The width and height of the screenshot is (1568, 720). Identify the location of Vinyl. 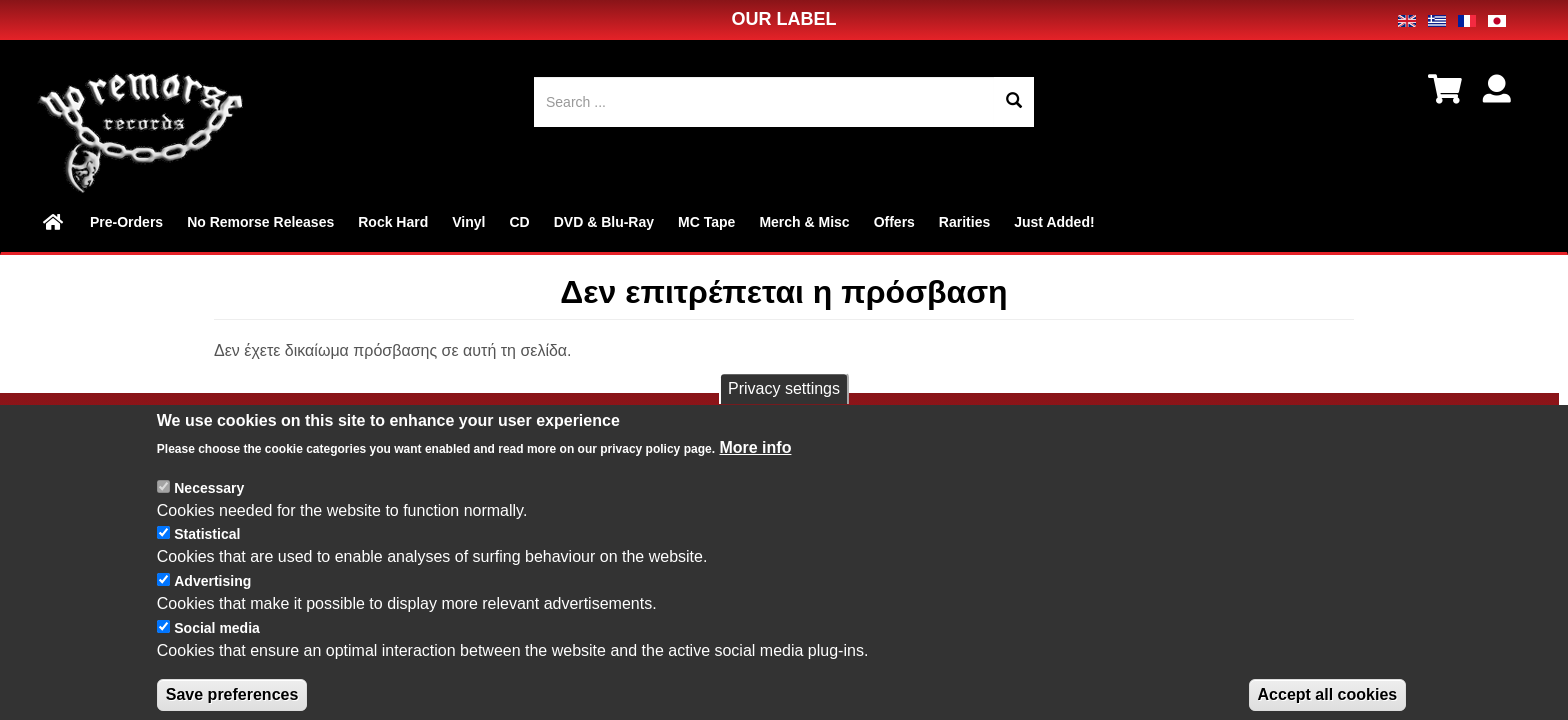
(468, 222).